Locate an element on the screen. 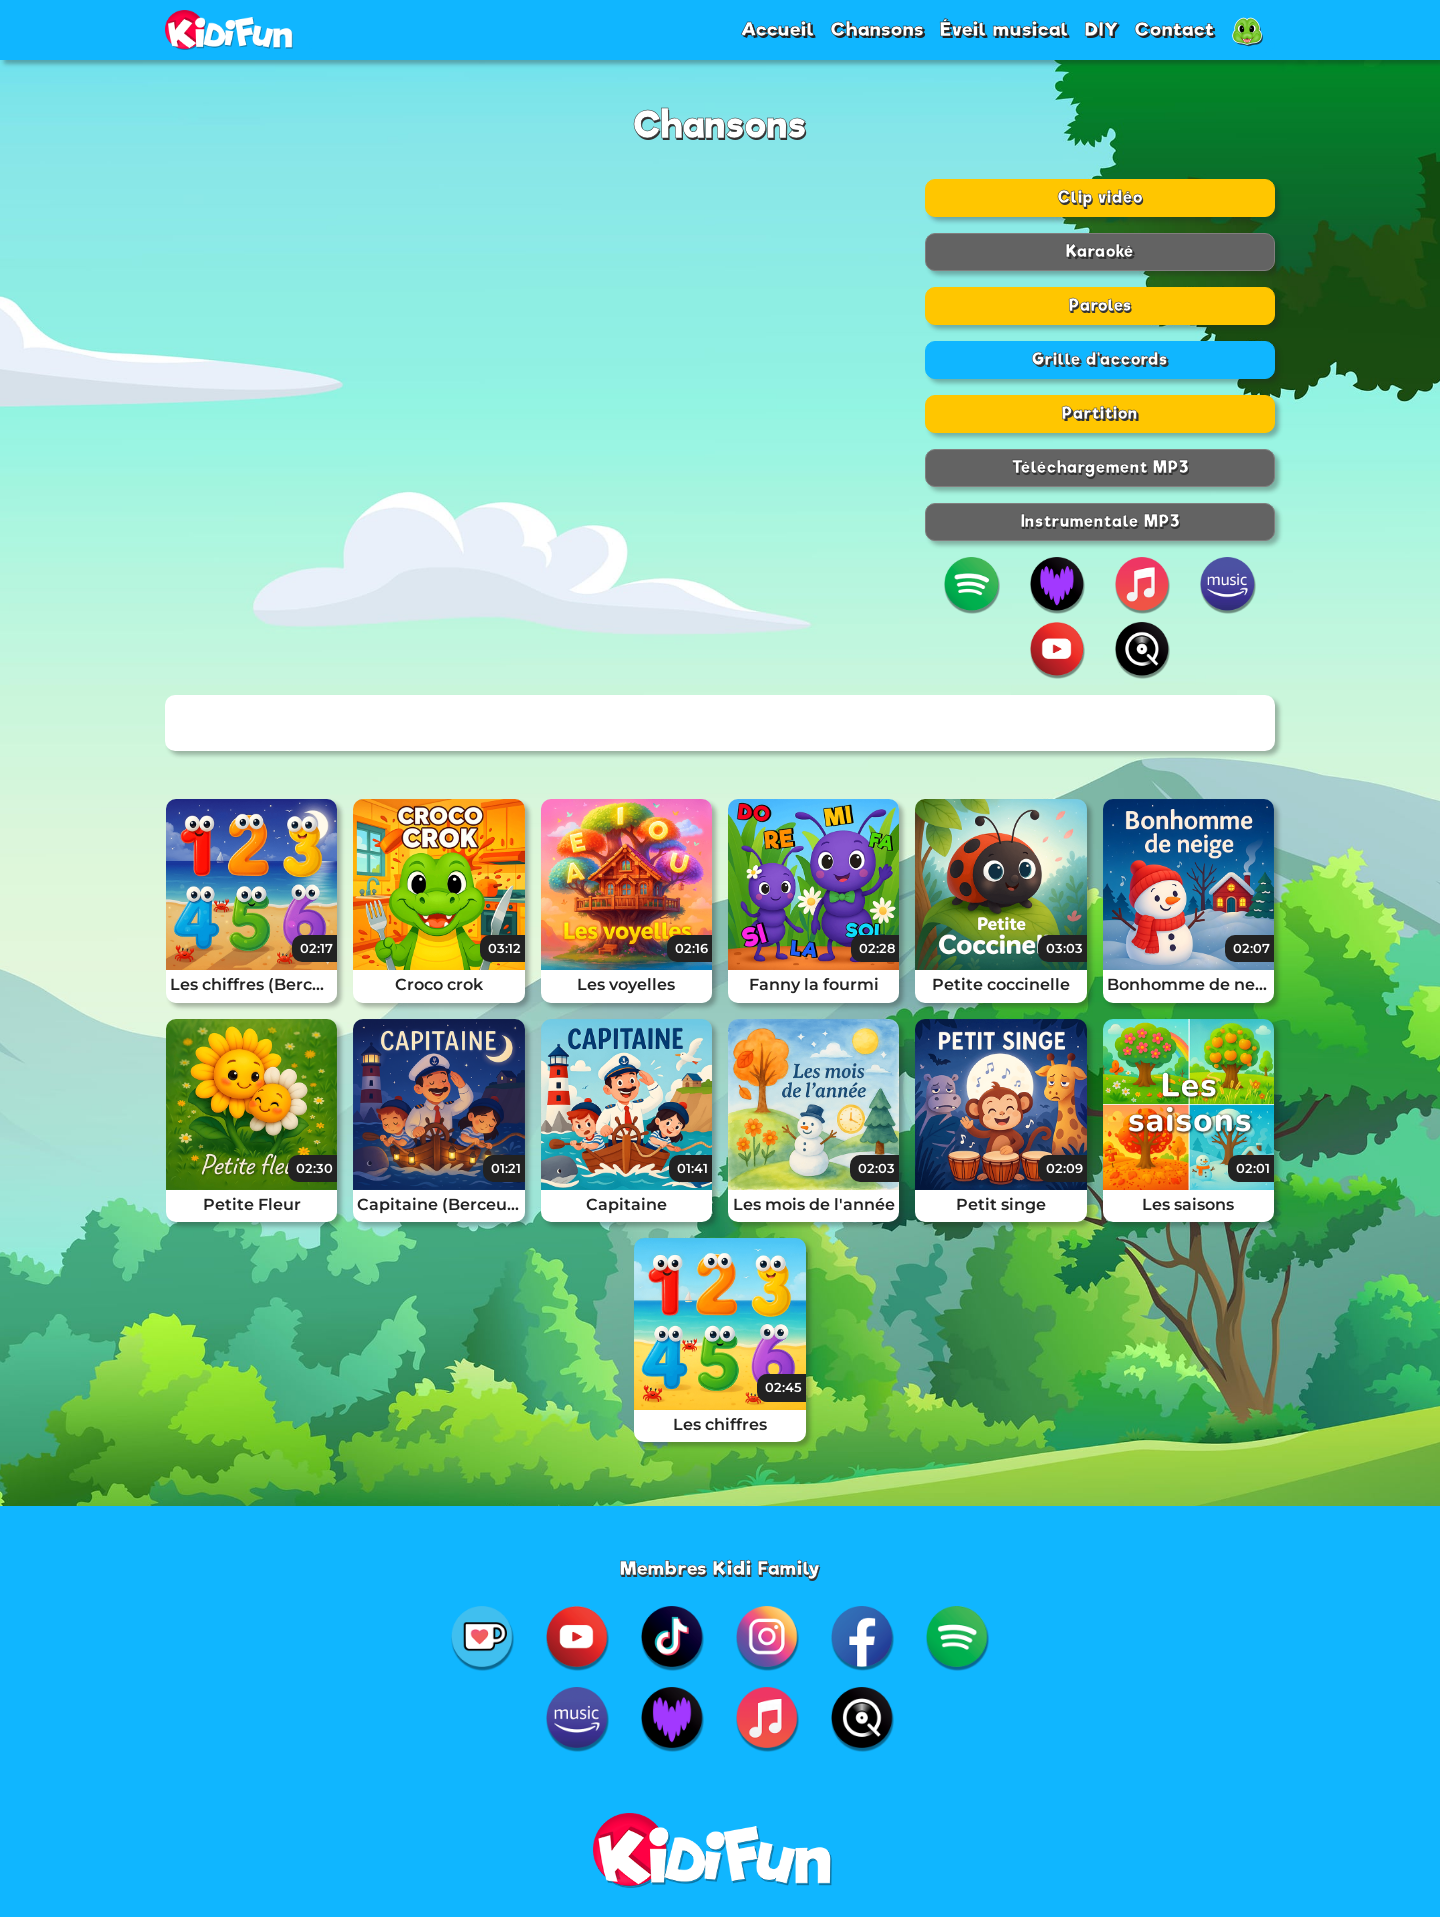 The image size is (1440, 1917). Paroles is located at coordinates (1100, 305).